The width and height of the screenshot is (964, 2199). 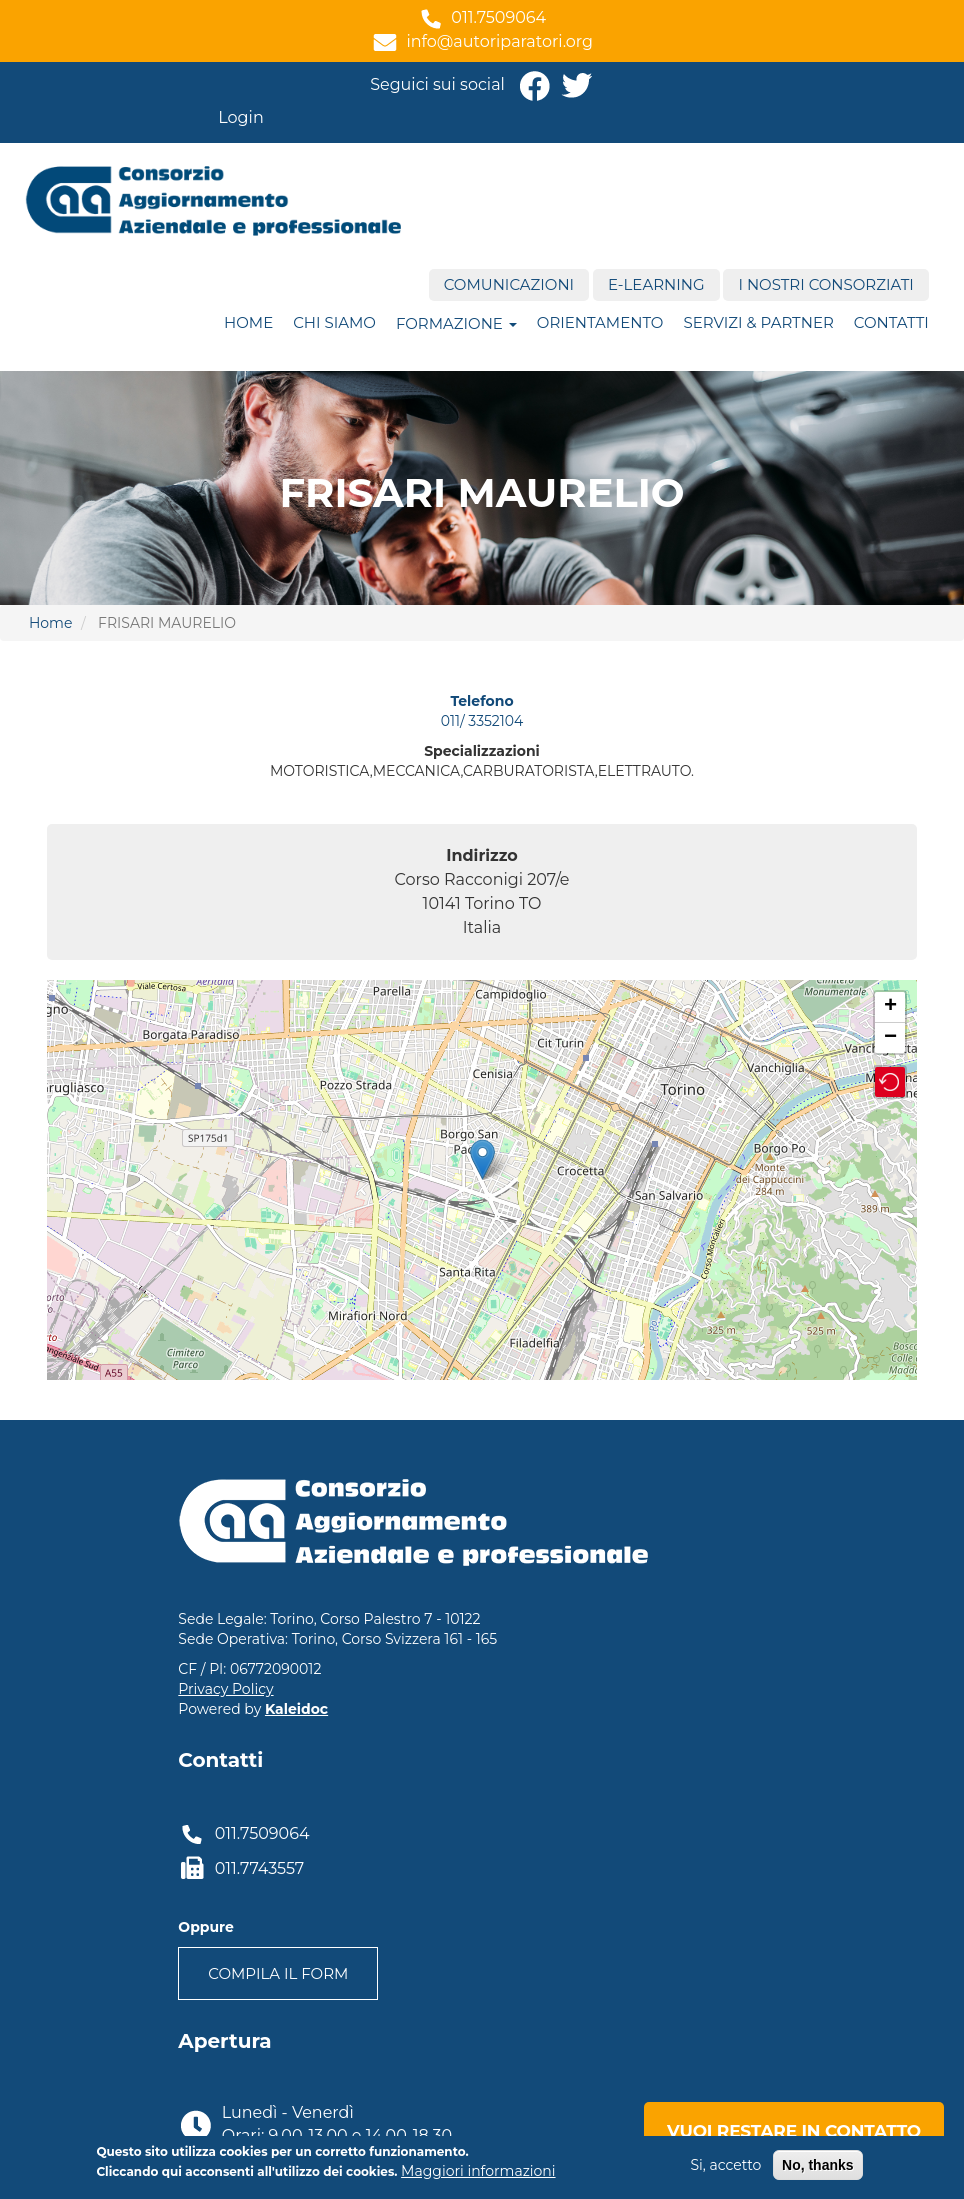 What do you see at coordinates (248, 322) in the screenshot?
I see `Home` at bounding box center [248, 322].